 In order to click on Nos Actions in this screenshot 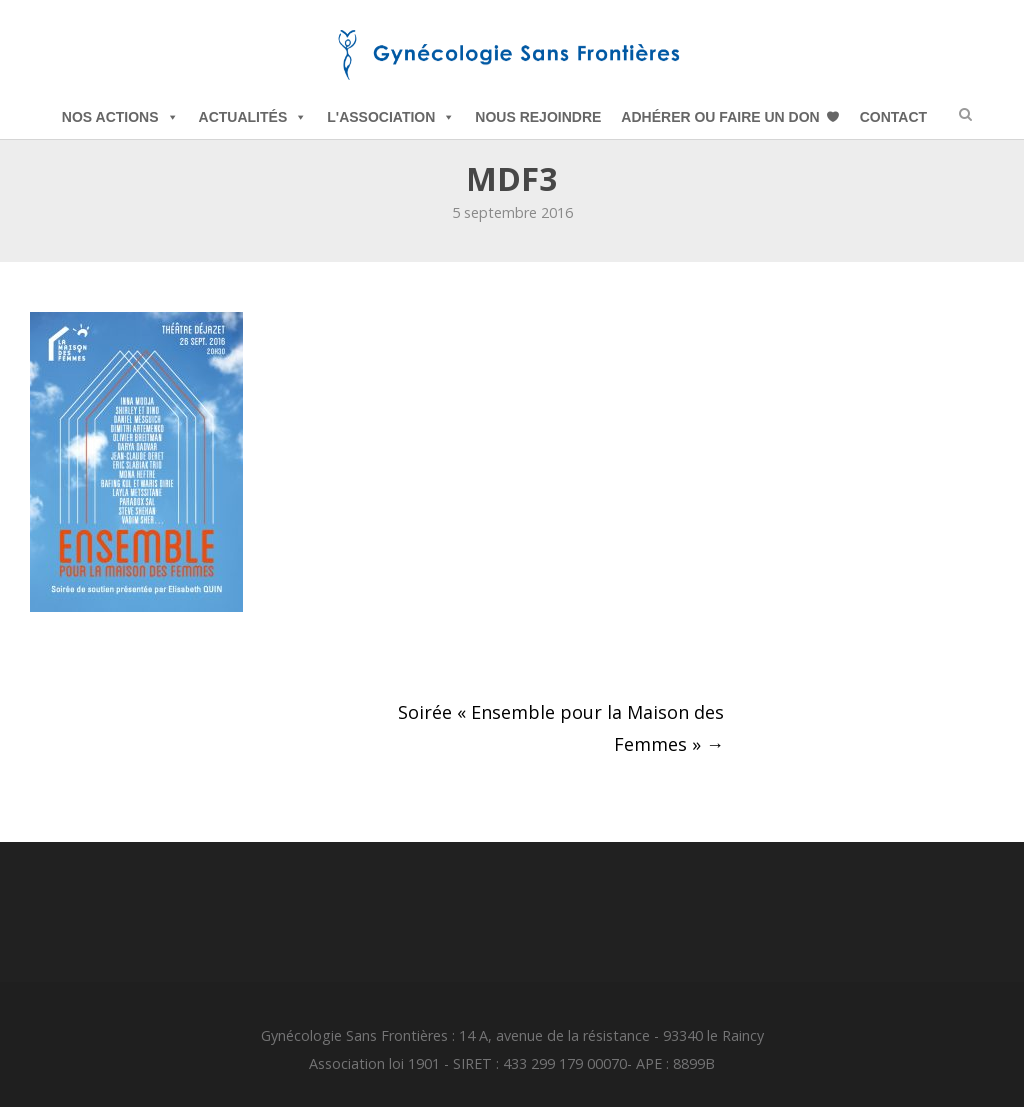, I will do `click(120, 117)`.